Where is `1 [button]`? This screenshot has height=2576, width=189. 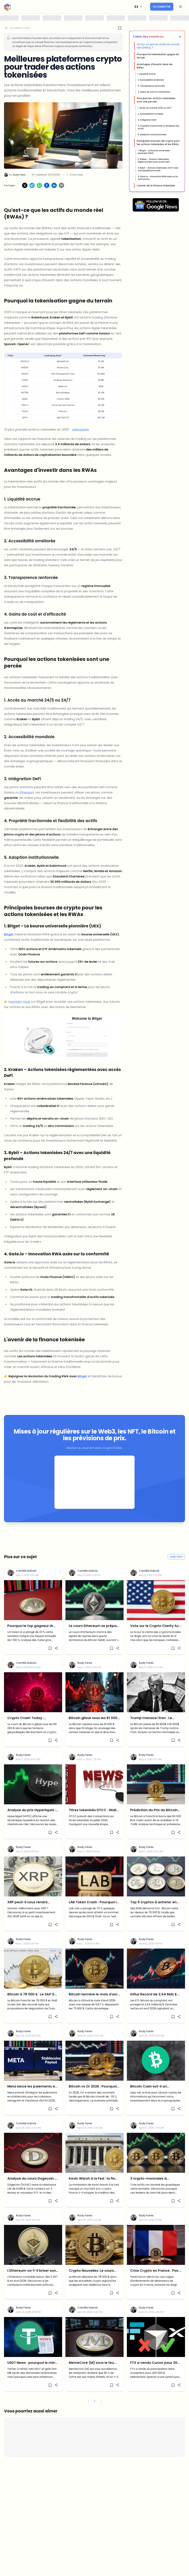 1 [button] is located at coordinates (94, 2401).